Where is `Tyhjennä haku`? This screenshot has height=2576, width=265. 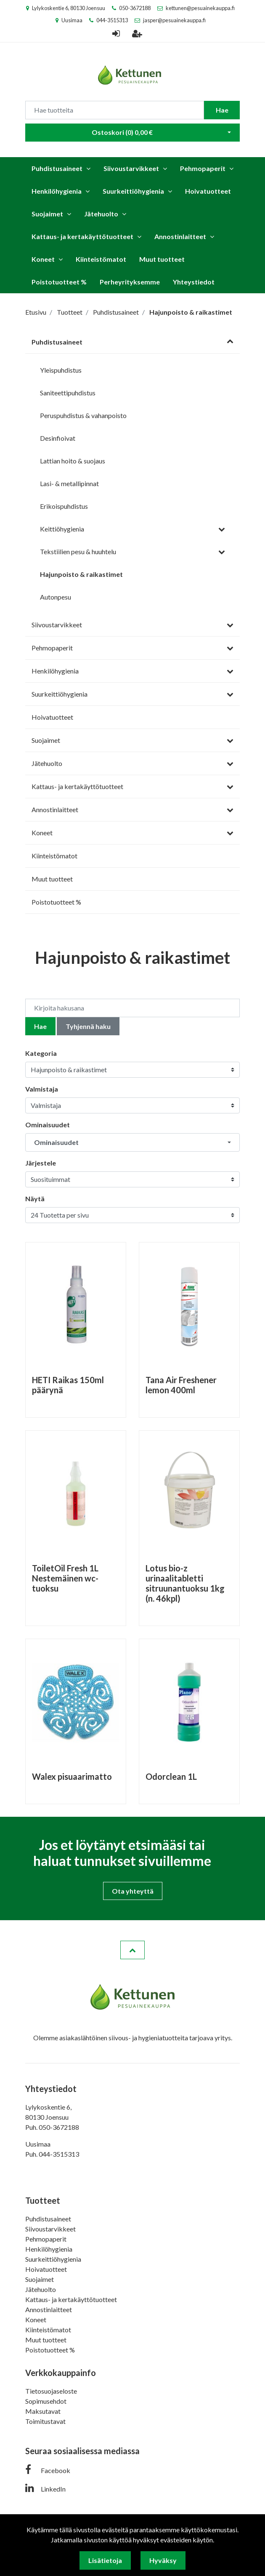 Tyhjennä haku is located at coordinates (88, 1026).